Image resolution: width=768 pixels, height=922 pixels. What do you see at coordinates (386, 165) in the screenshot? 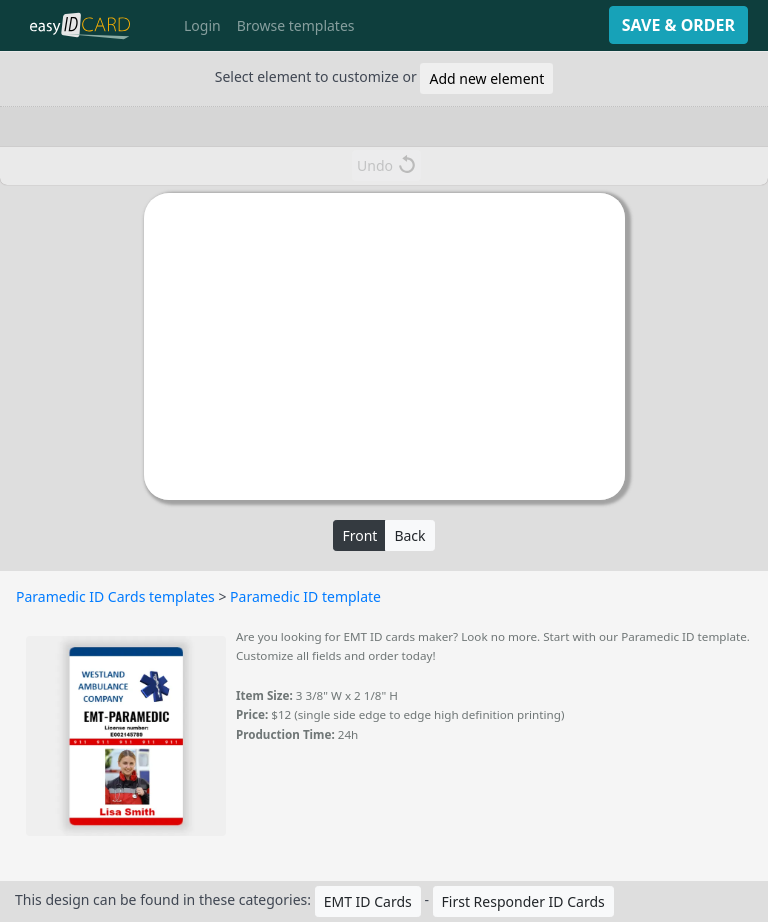
I see `Undo` at bounding box center [386, 165].